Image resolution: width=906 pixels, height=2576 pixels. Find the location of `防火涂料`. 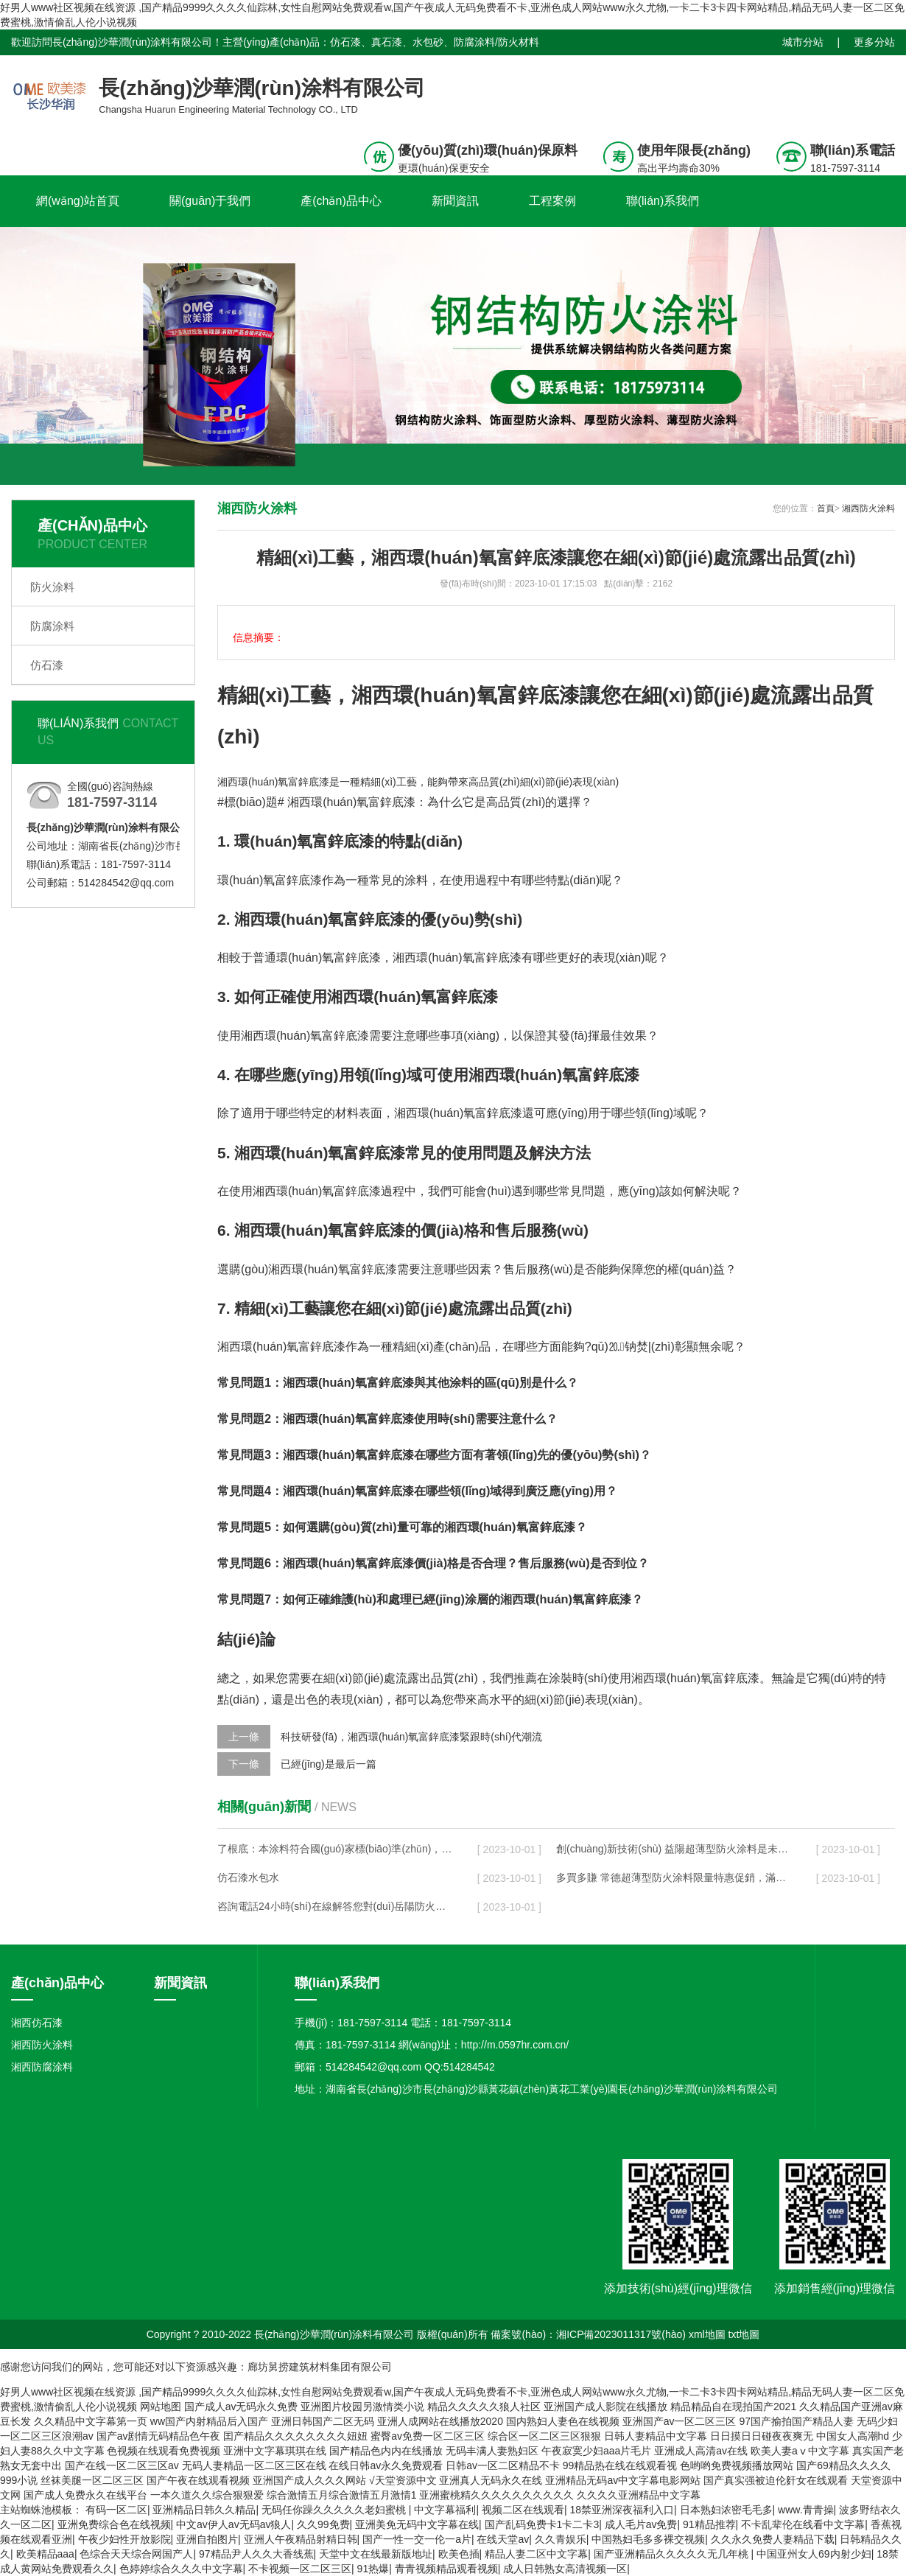

防火涂料 is located at coordinates (52, 587).